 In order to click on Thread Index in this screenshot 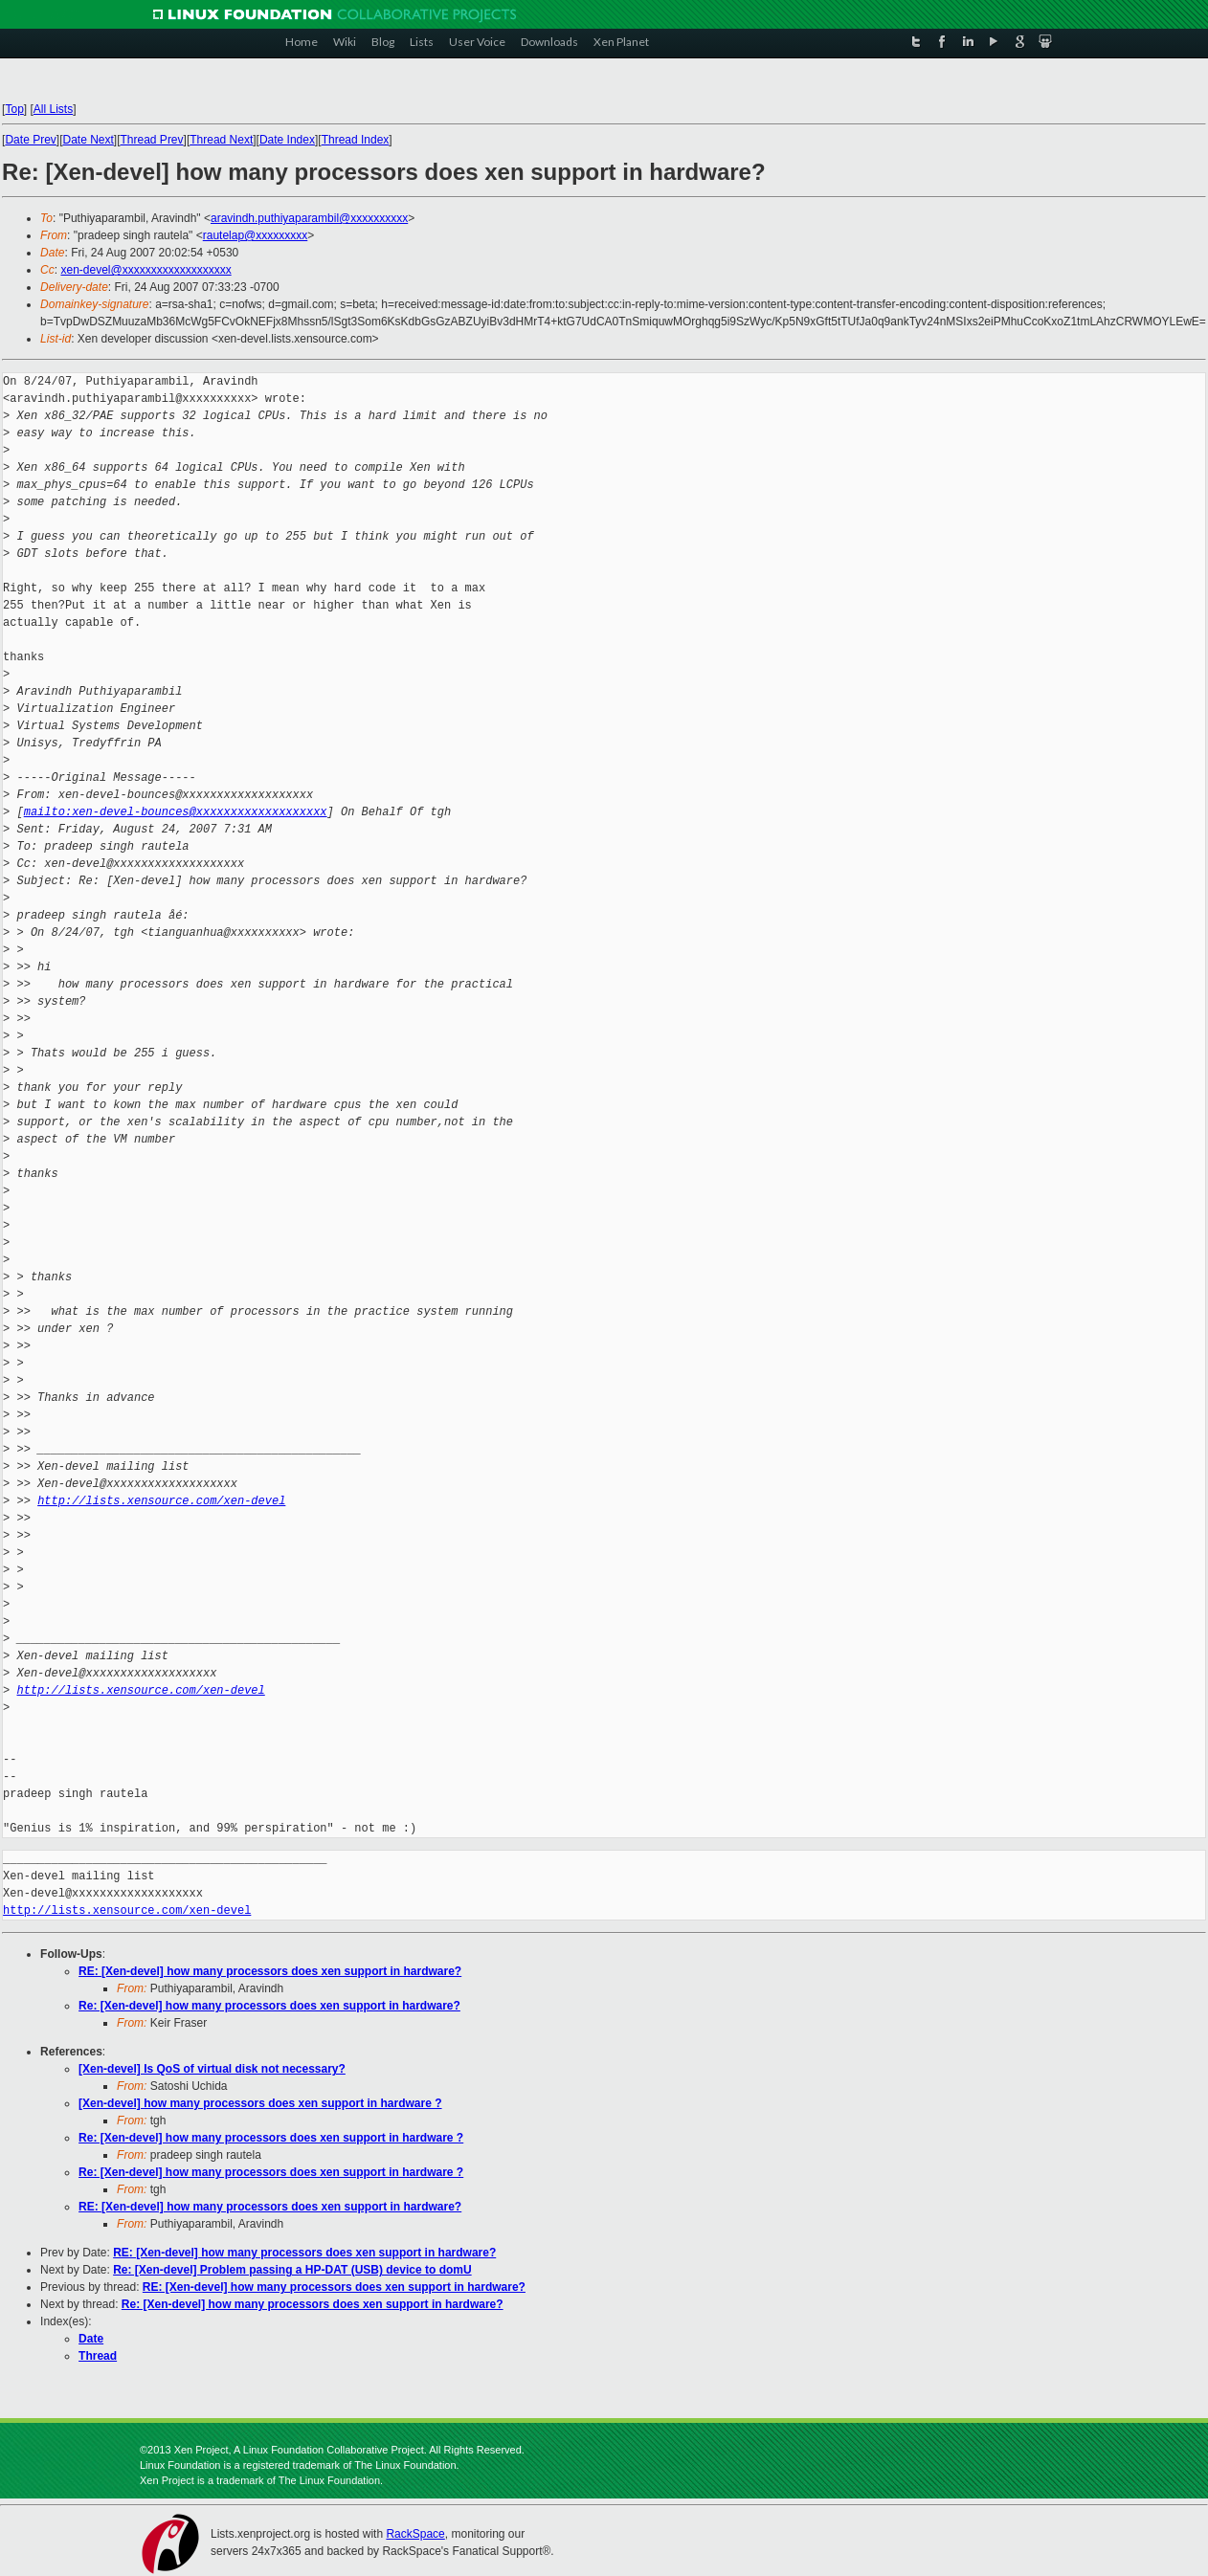, I will do `click(356, 139)`.